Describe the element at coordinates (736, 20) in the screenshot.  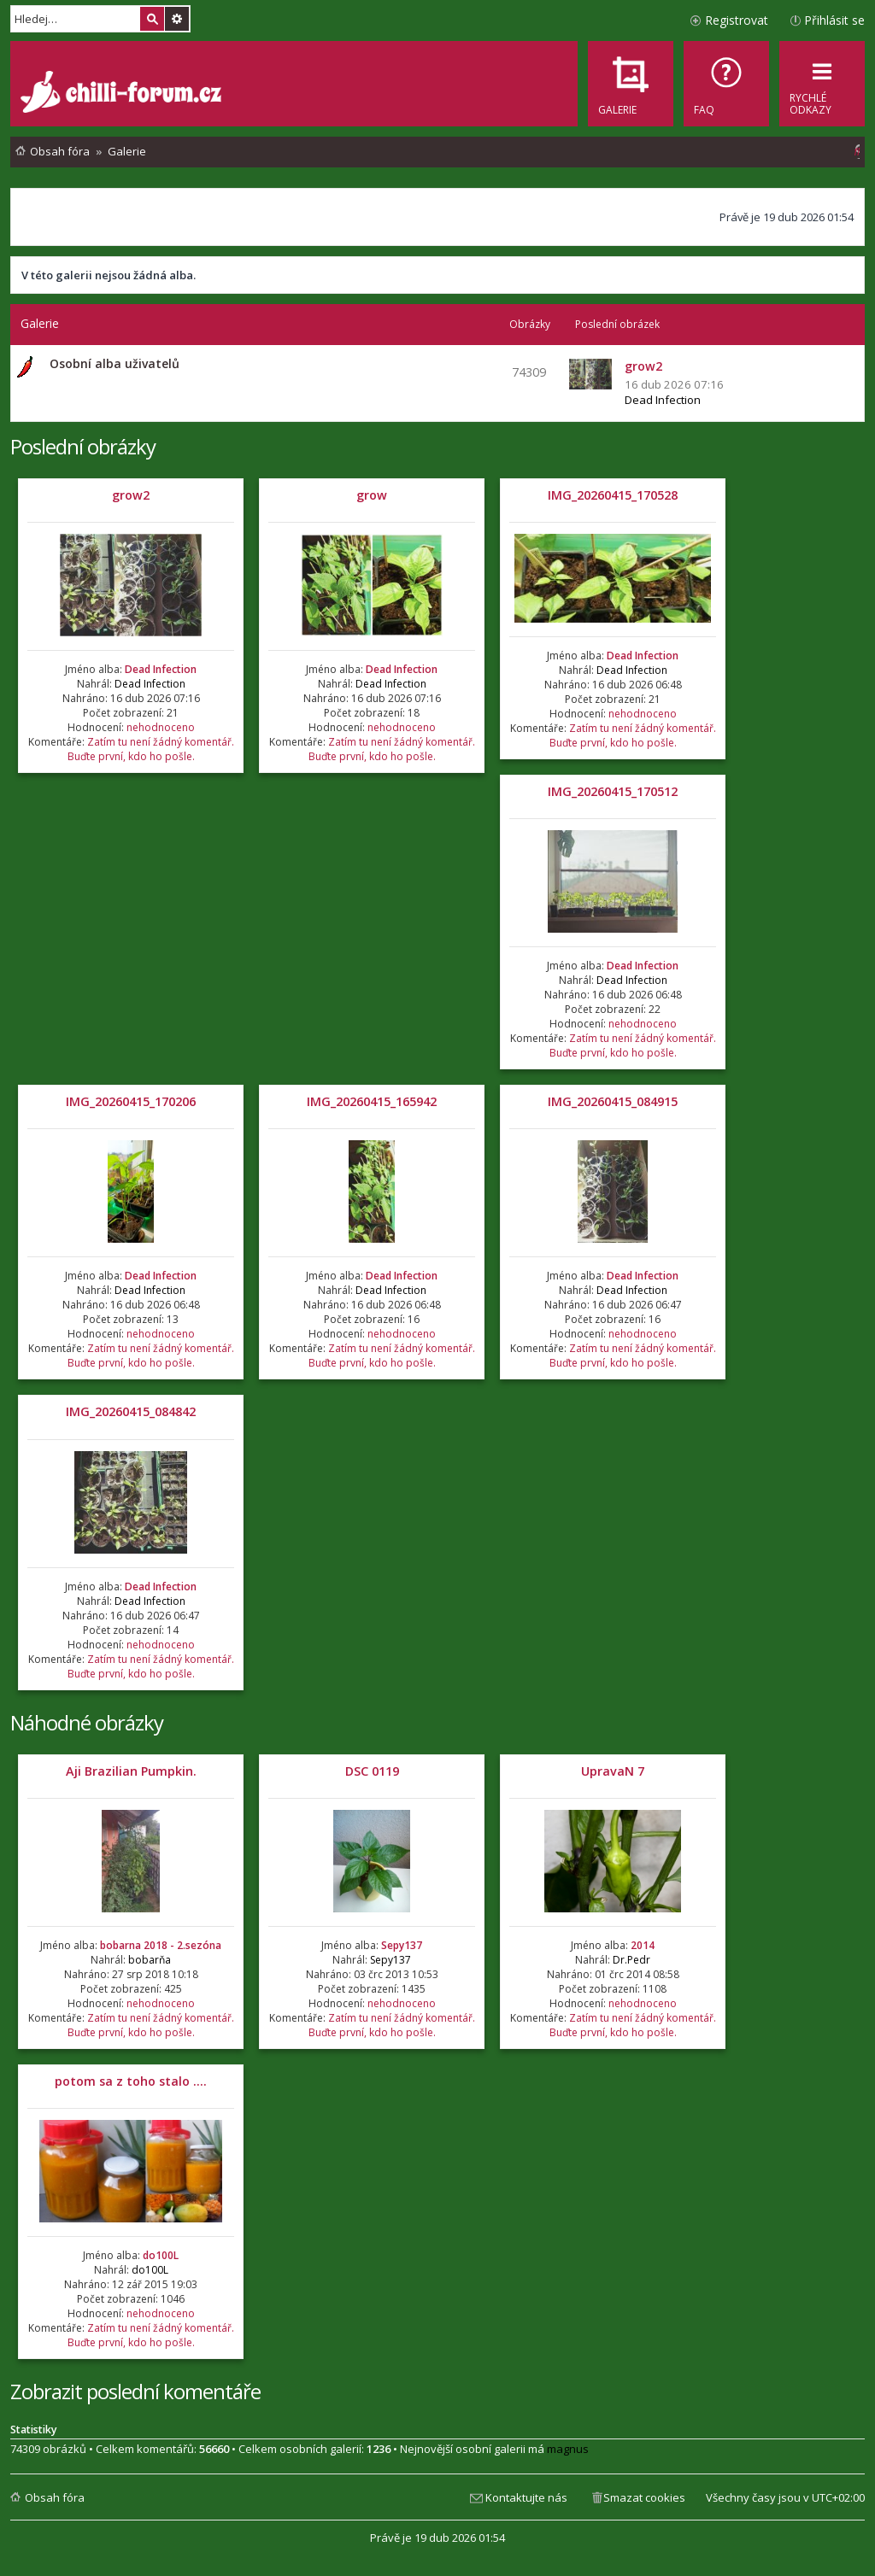
I see `Registrovat [menuitem]` at that location.